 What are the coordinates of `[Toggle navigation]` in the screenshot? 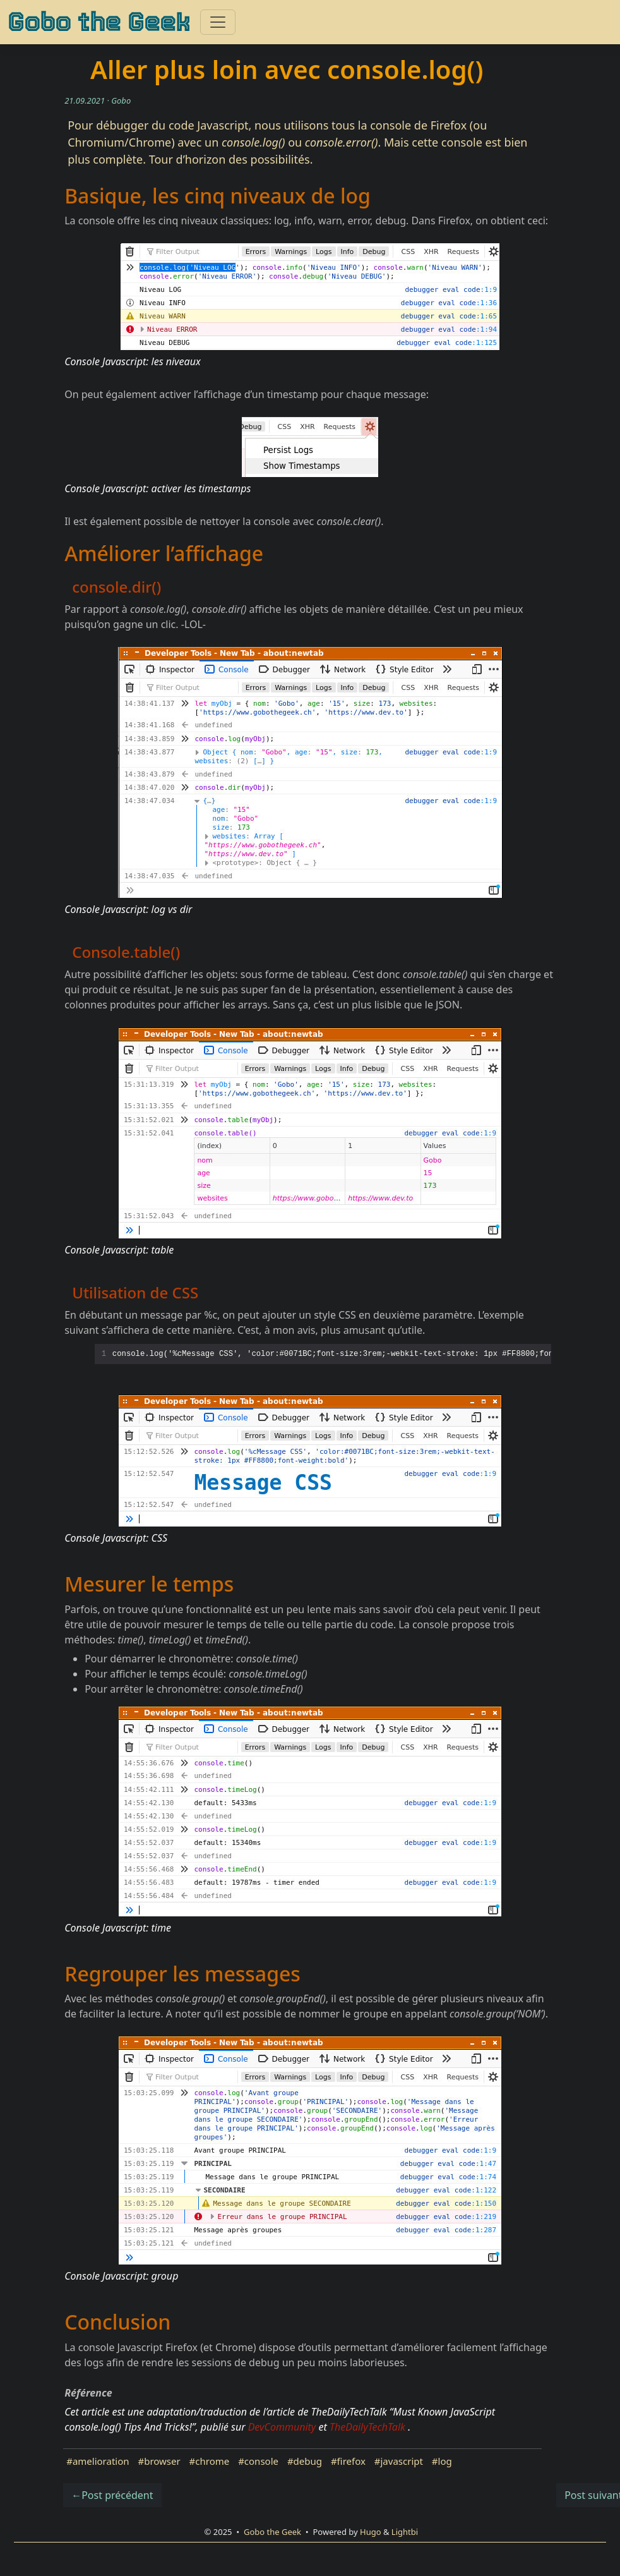 It's located at (217, 22).